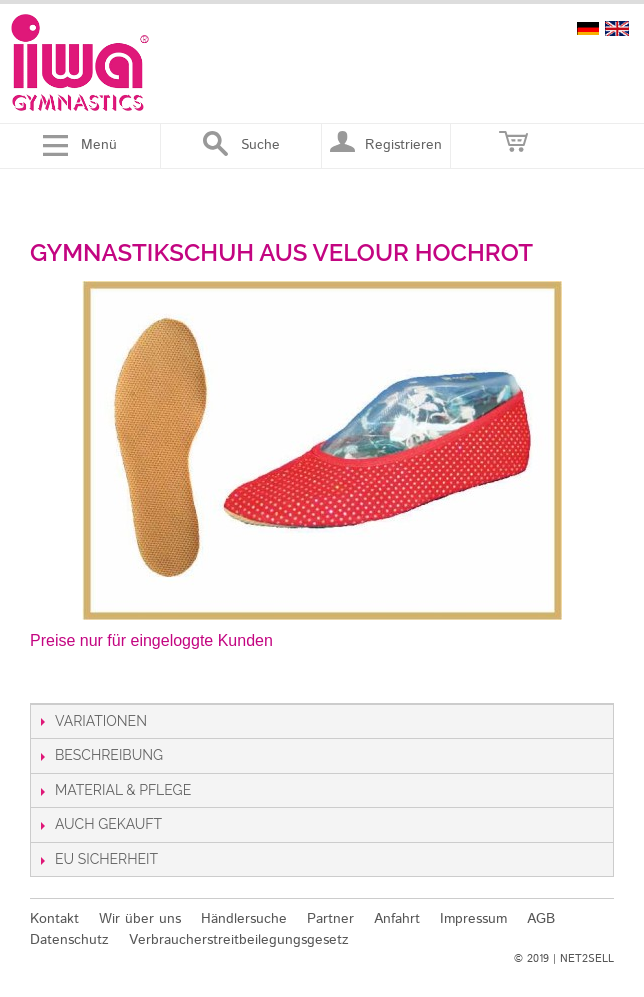  I want to click on Partner, so click(330, 919).